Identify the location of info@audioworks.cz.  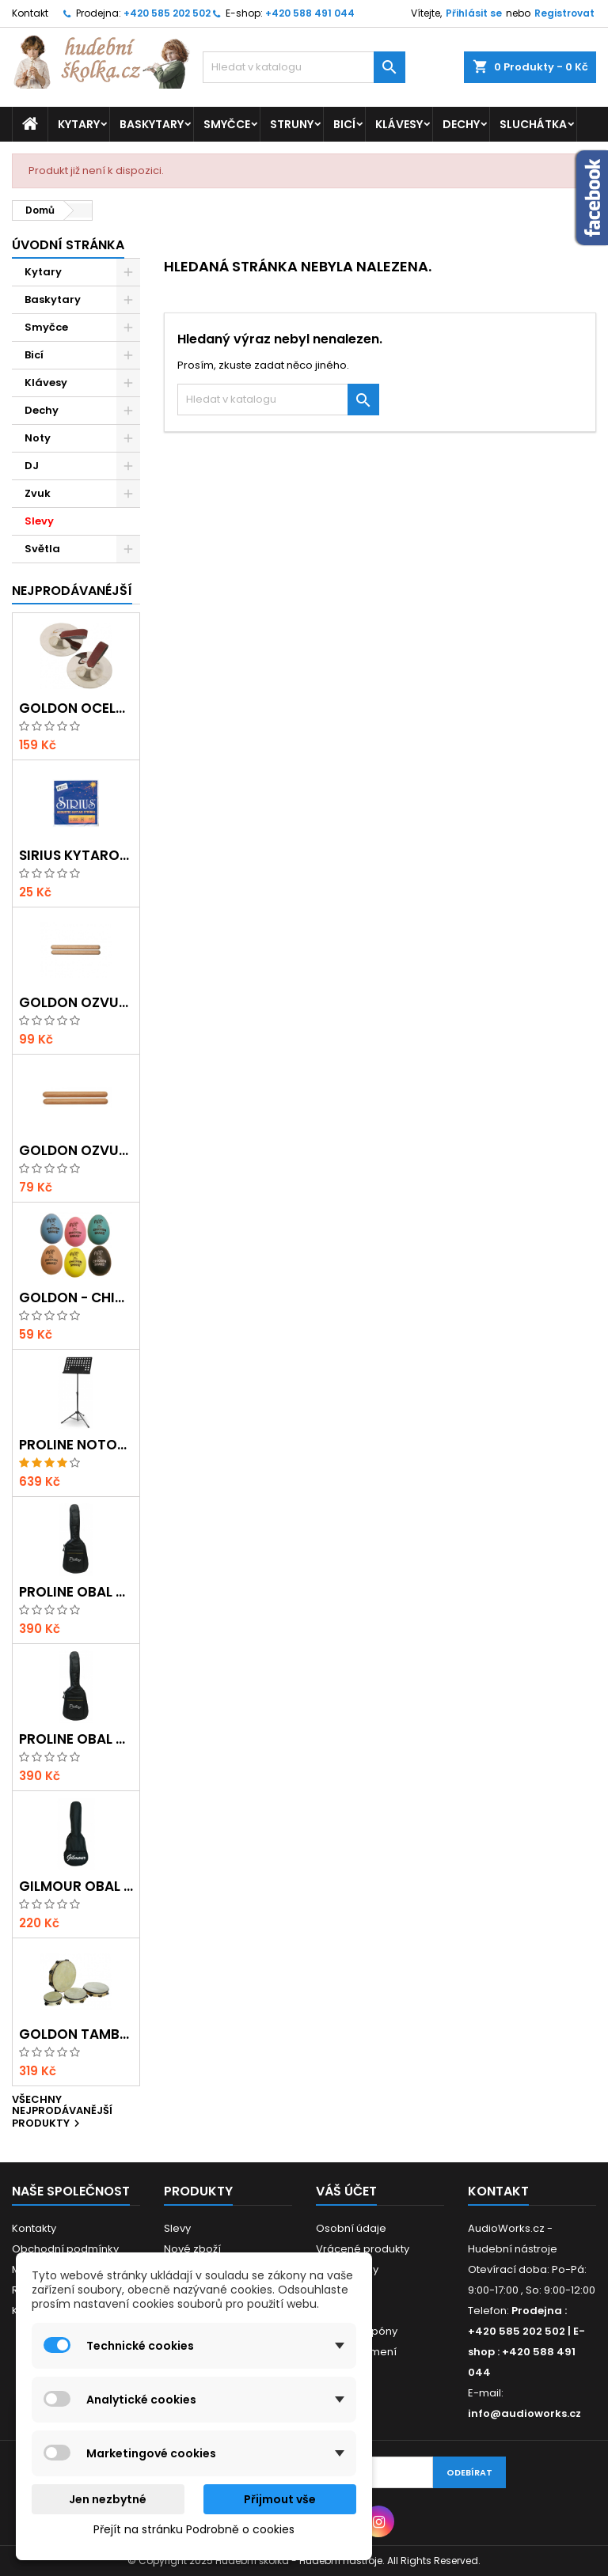
(524, 2413).